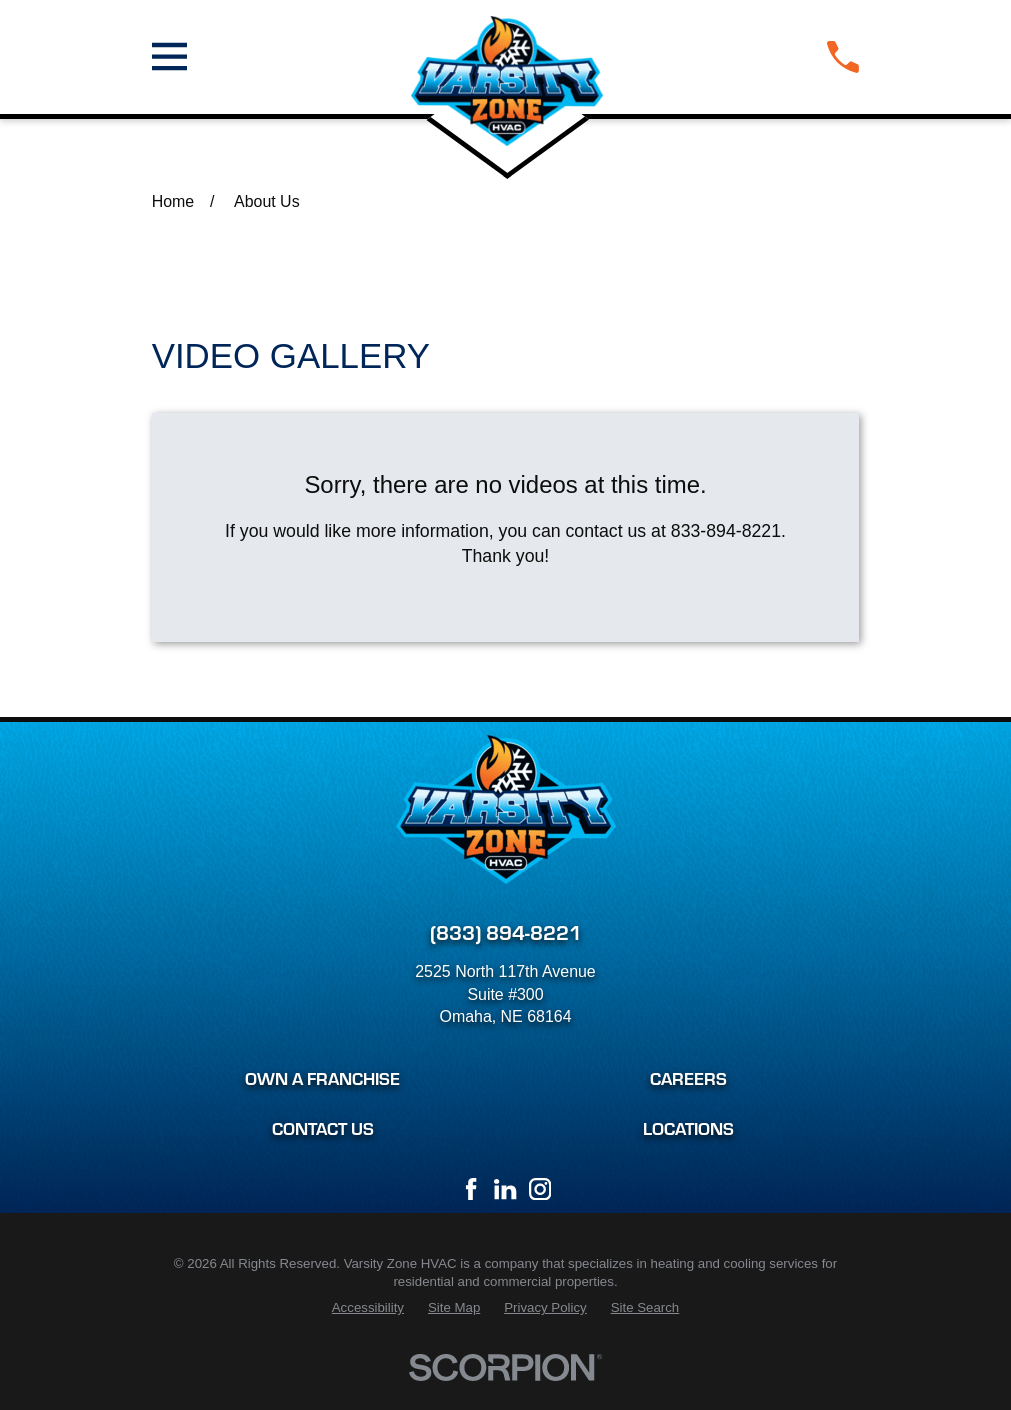 The width and height of the screenshot is (1011, 1410). I want to click on Locations, so click(688, 1127).